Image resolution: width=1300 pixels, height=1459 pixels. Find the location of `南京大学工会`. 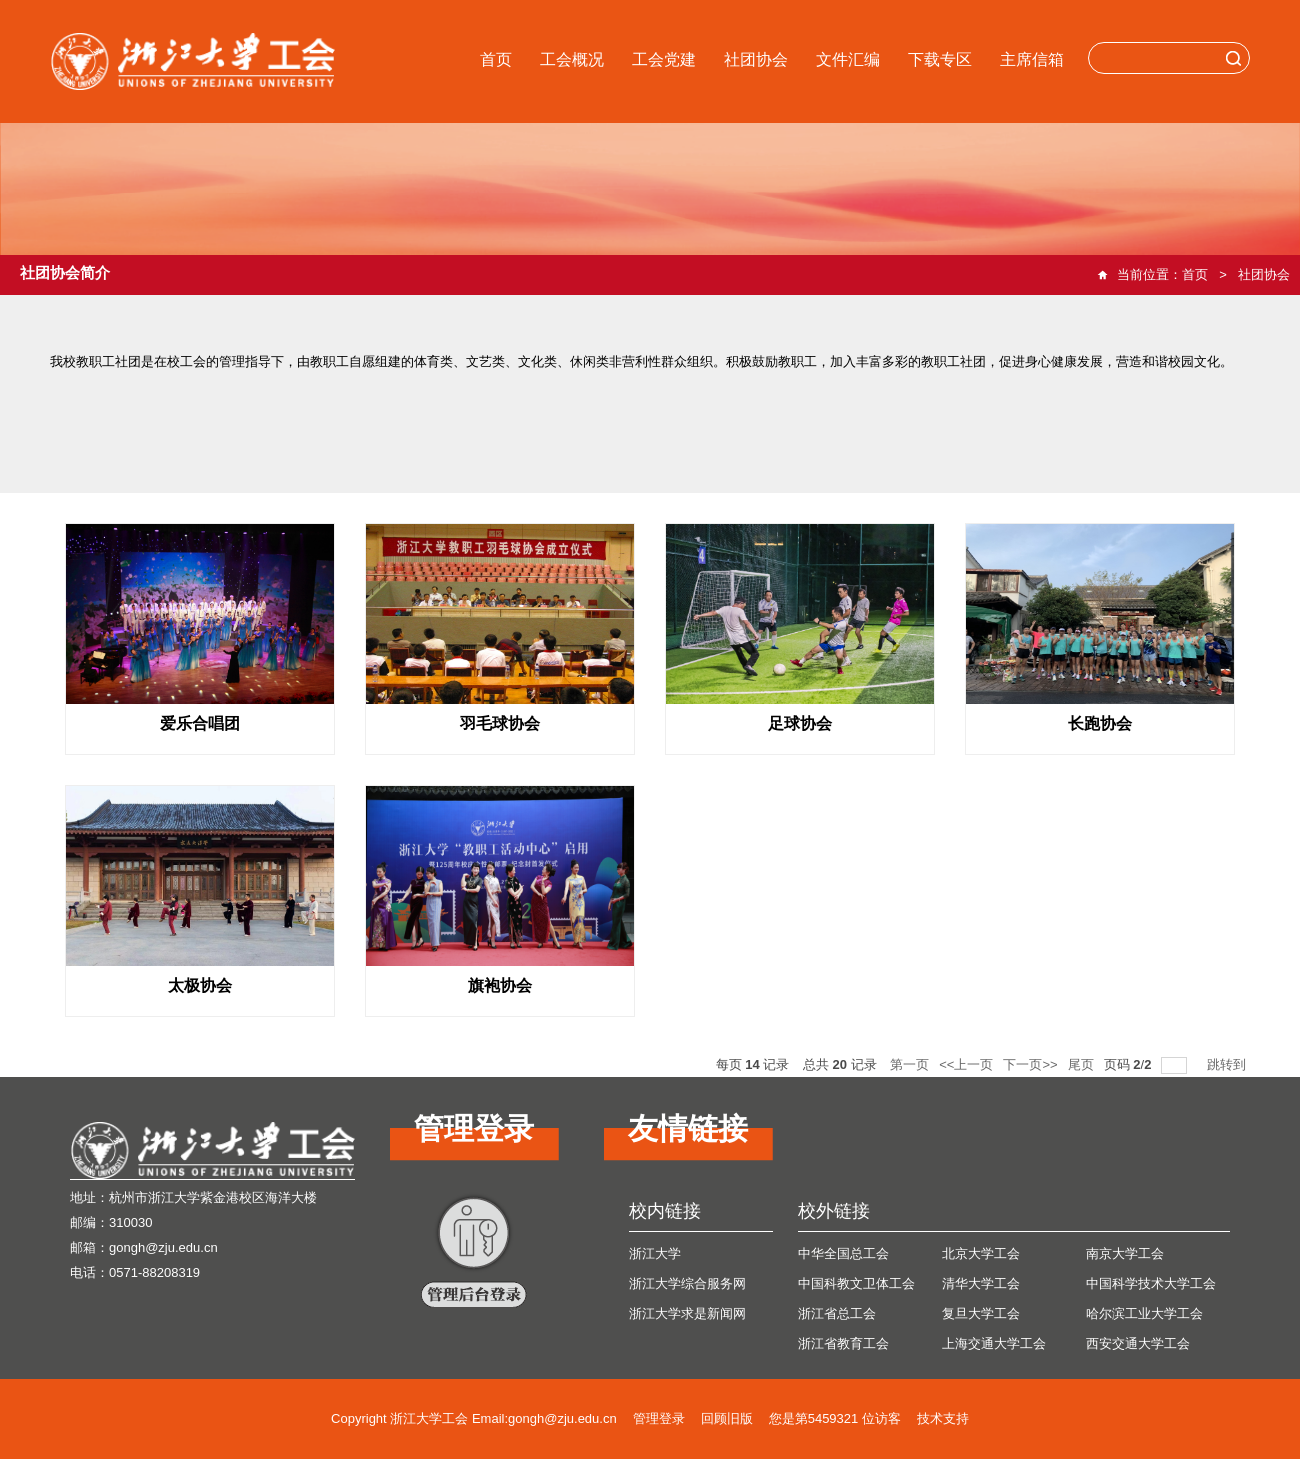

南京大学工会 is located at coordinates (1125, 1253).